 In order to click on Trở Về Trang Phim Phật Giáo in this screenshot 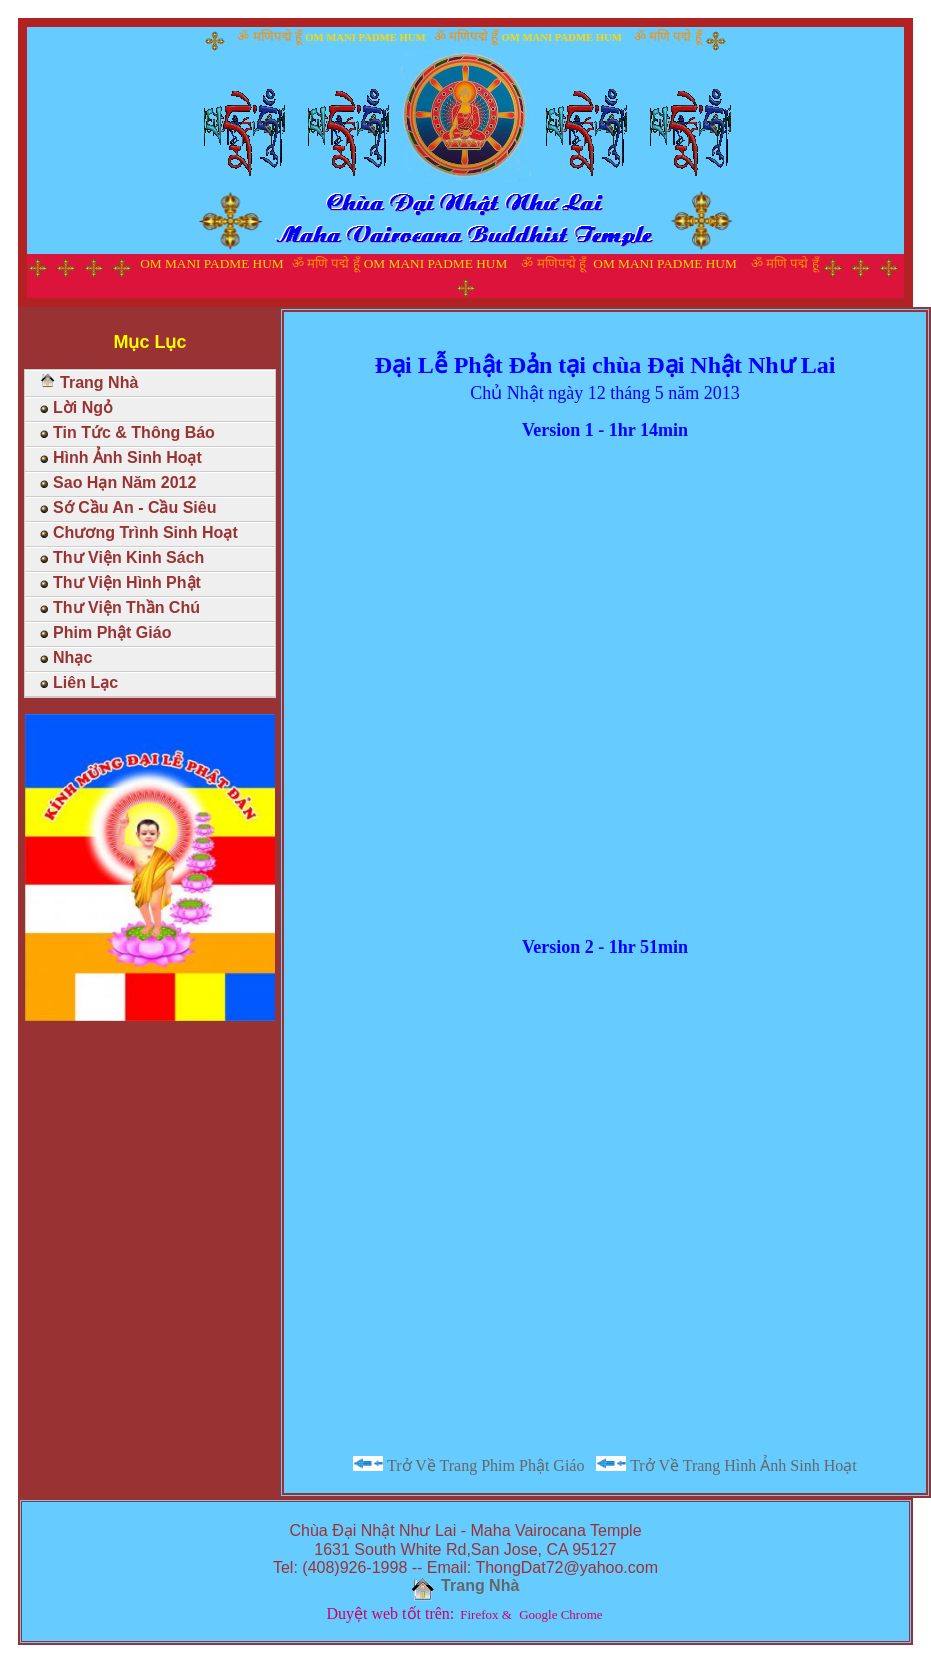, I will do `click(468, 1465)`.